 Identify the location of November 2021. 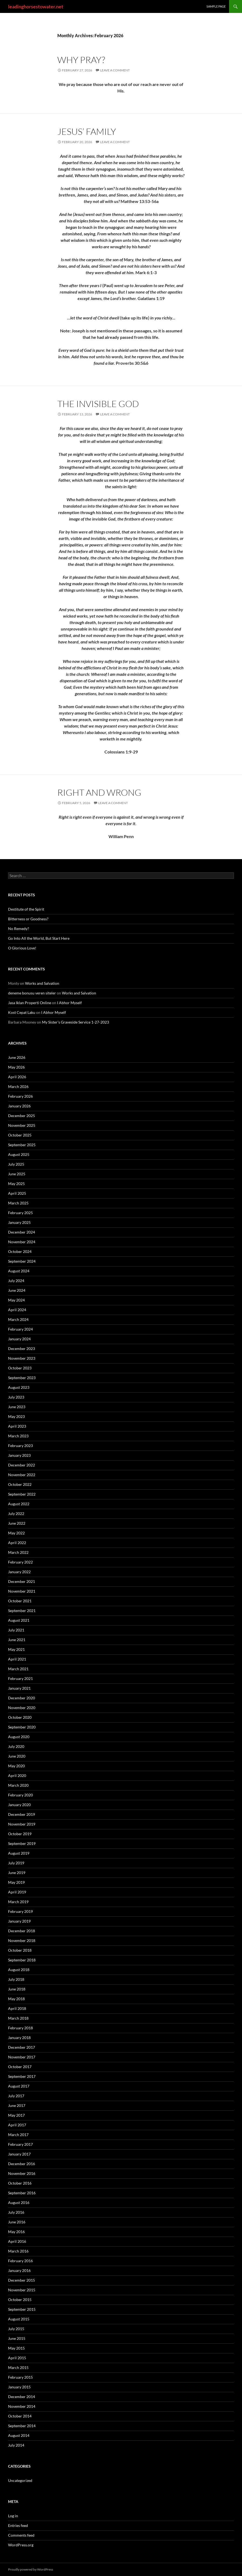
(21, 1591).